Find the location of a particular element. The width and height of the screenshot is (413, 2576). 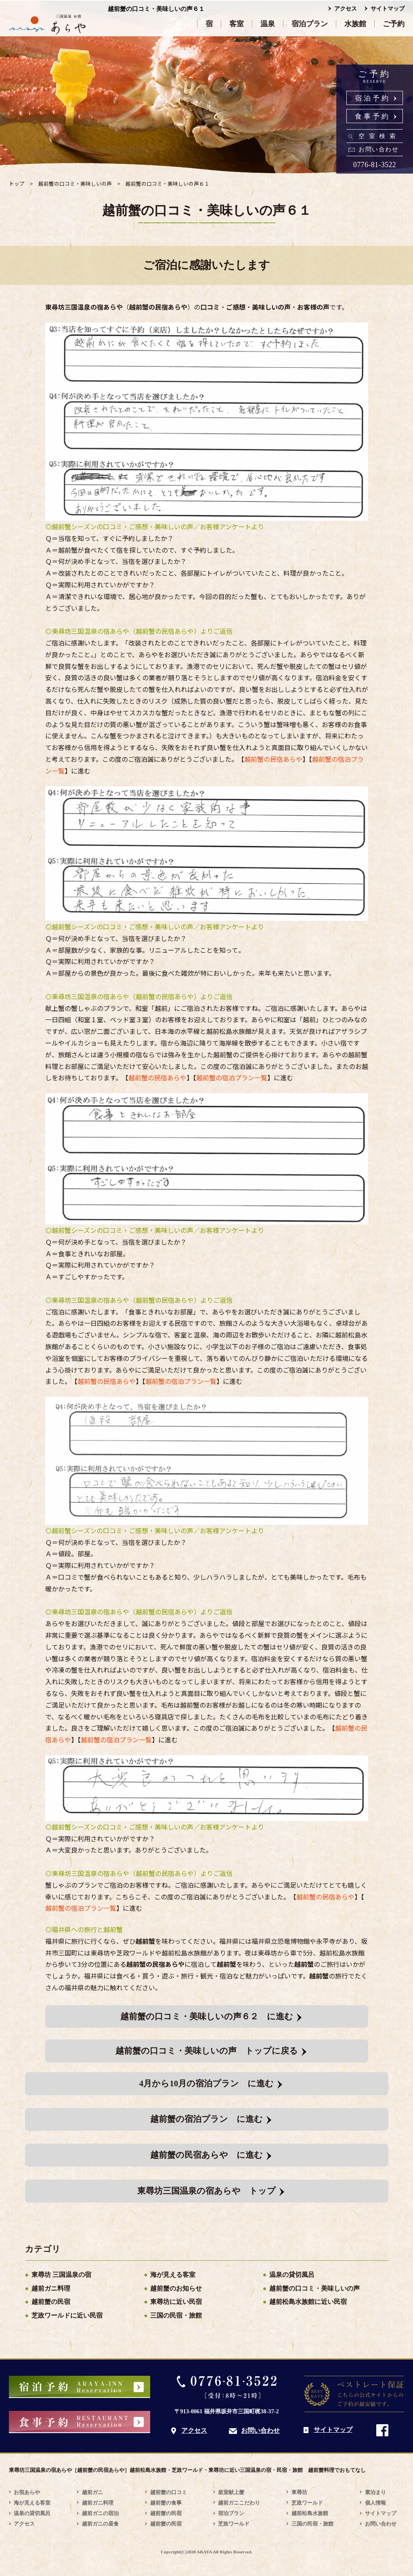

越前蟹の民宿あらや is located at coordinates (273, 759).